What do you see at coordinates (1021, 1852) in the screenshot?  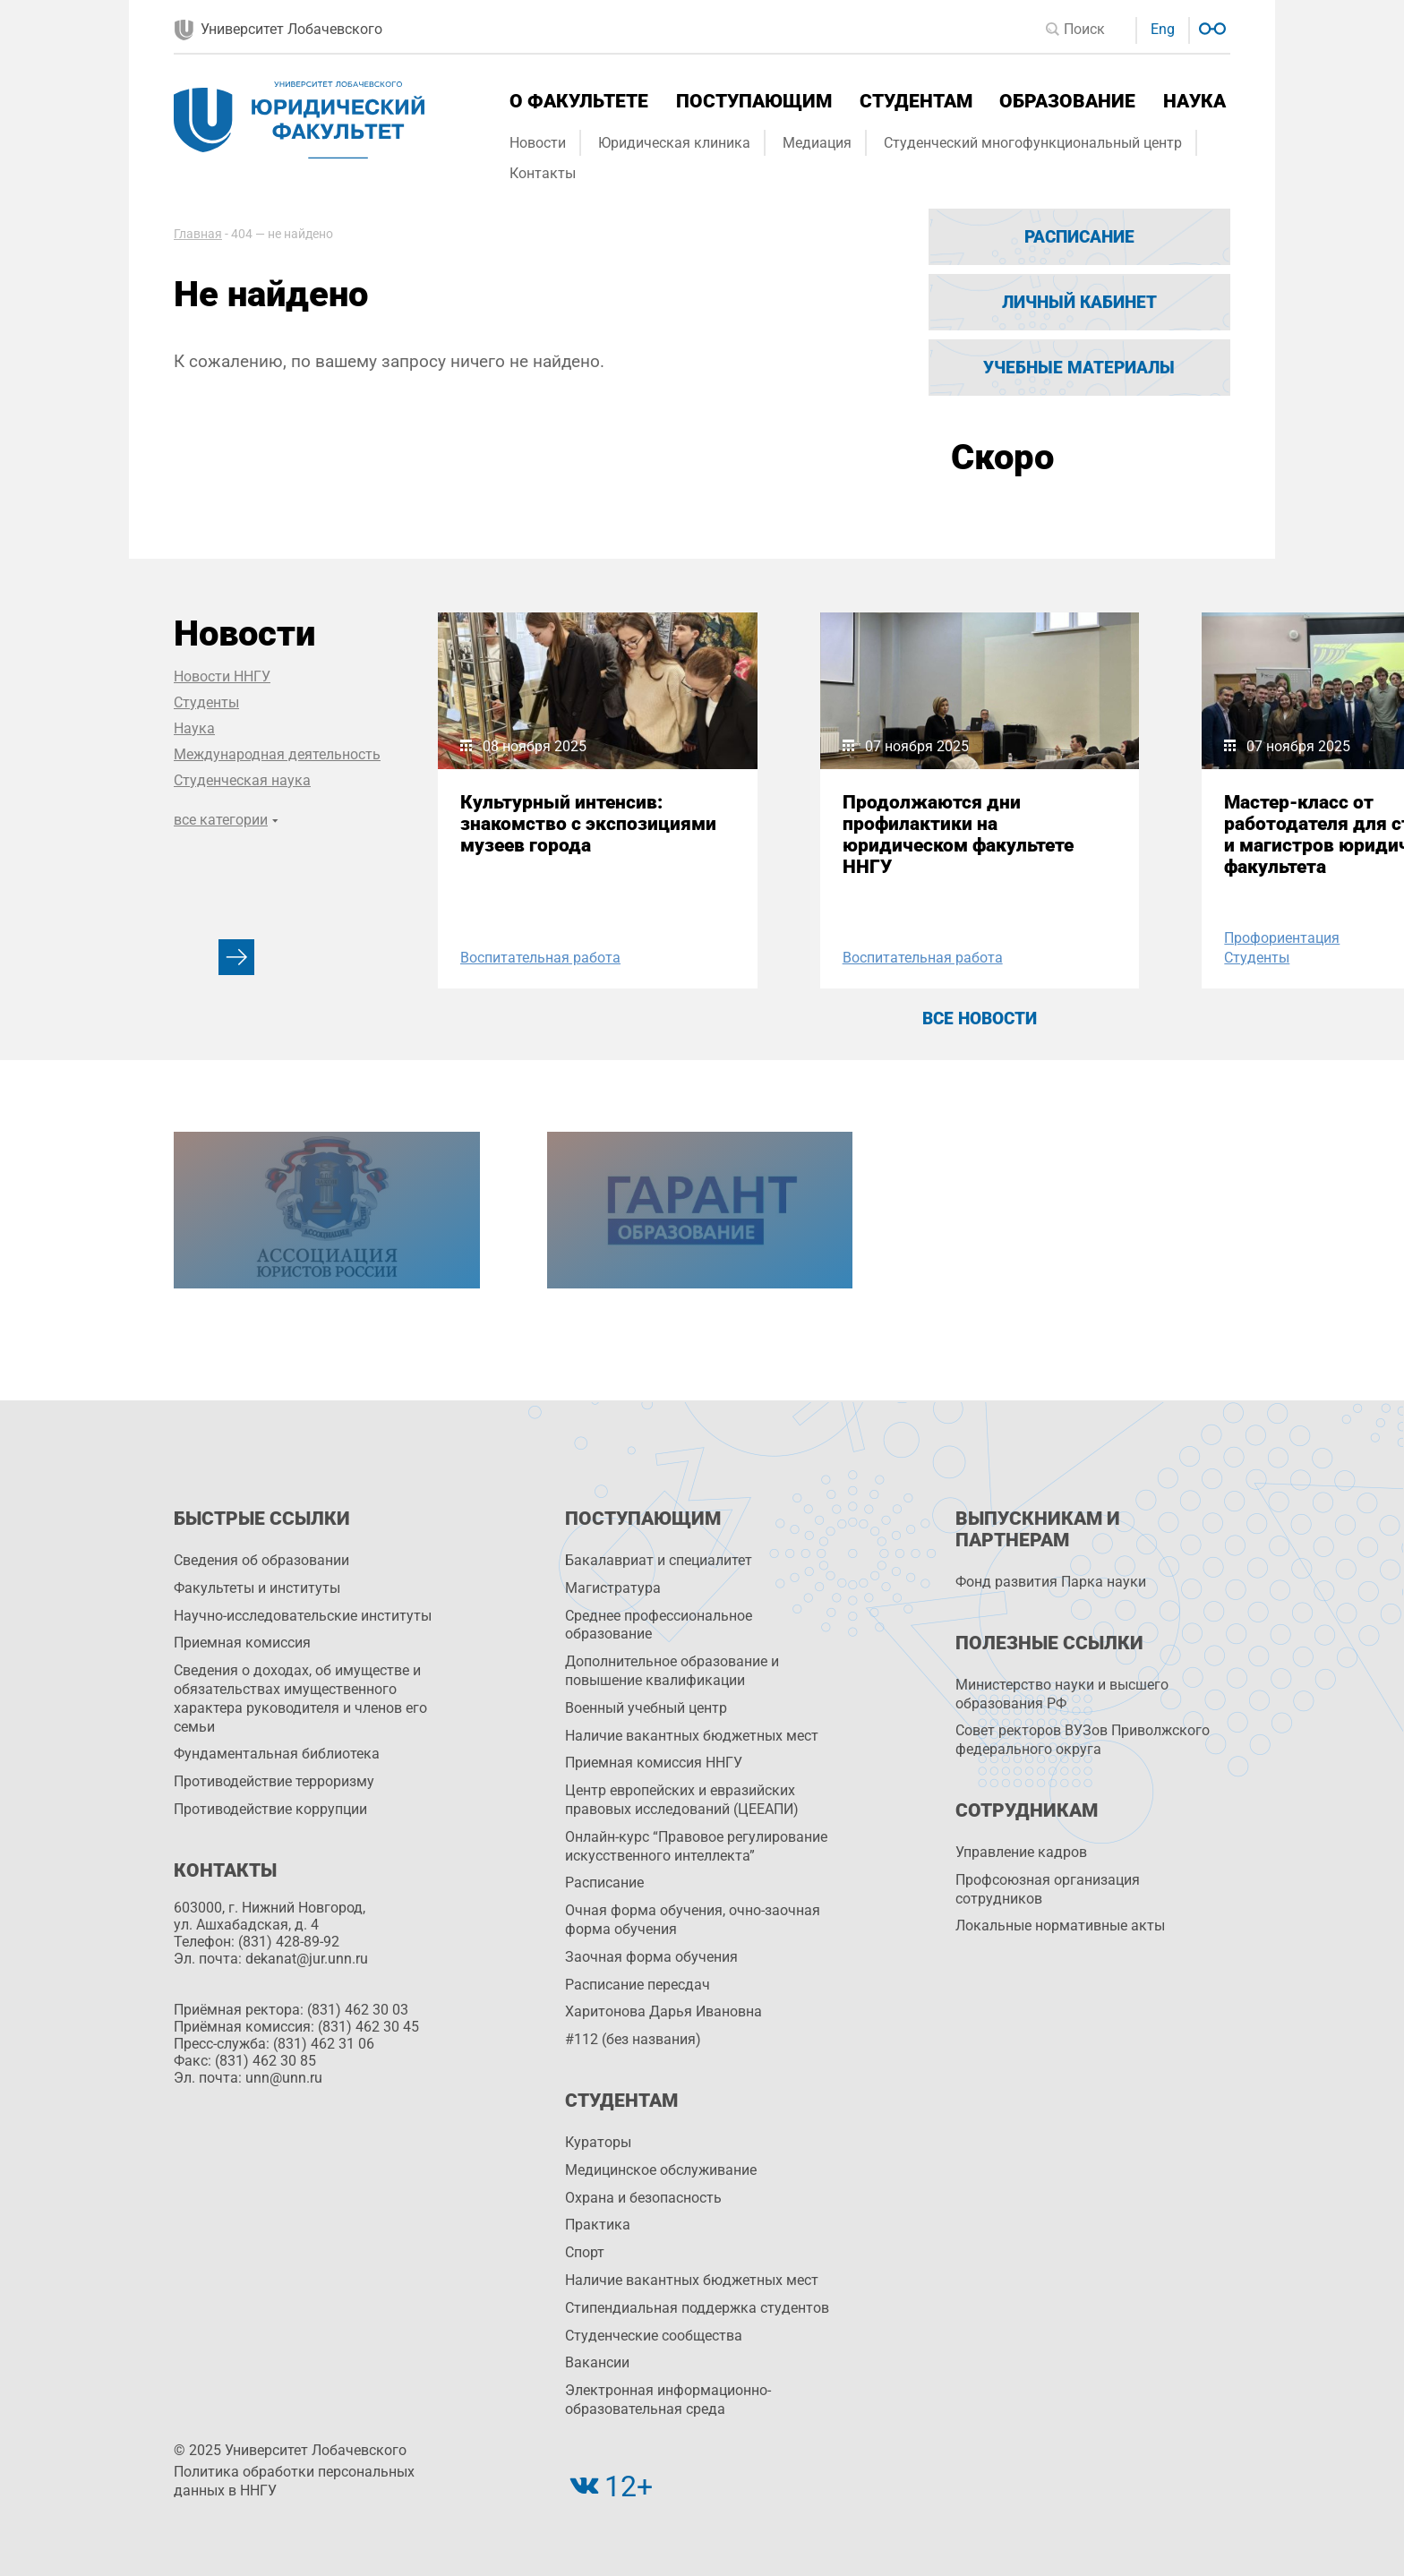 I see `Управление кадров` at bounding box center [1021, 1852].